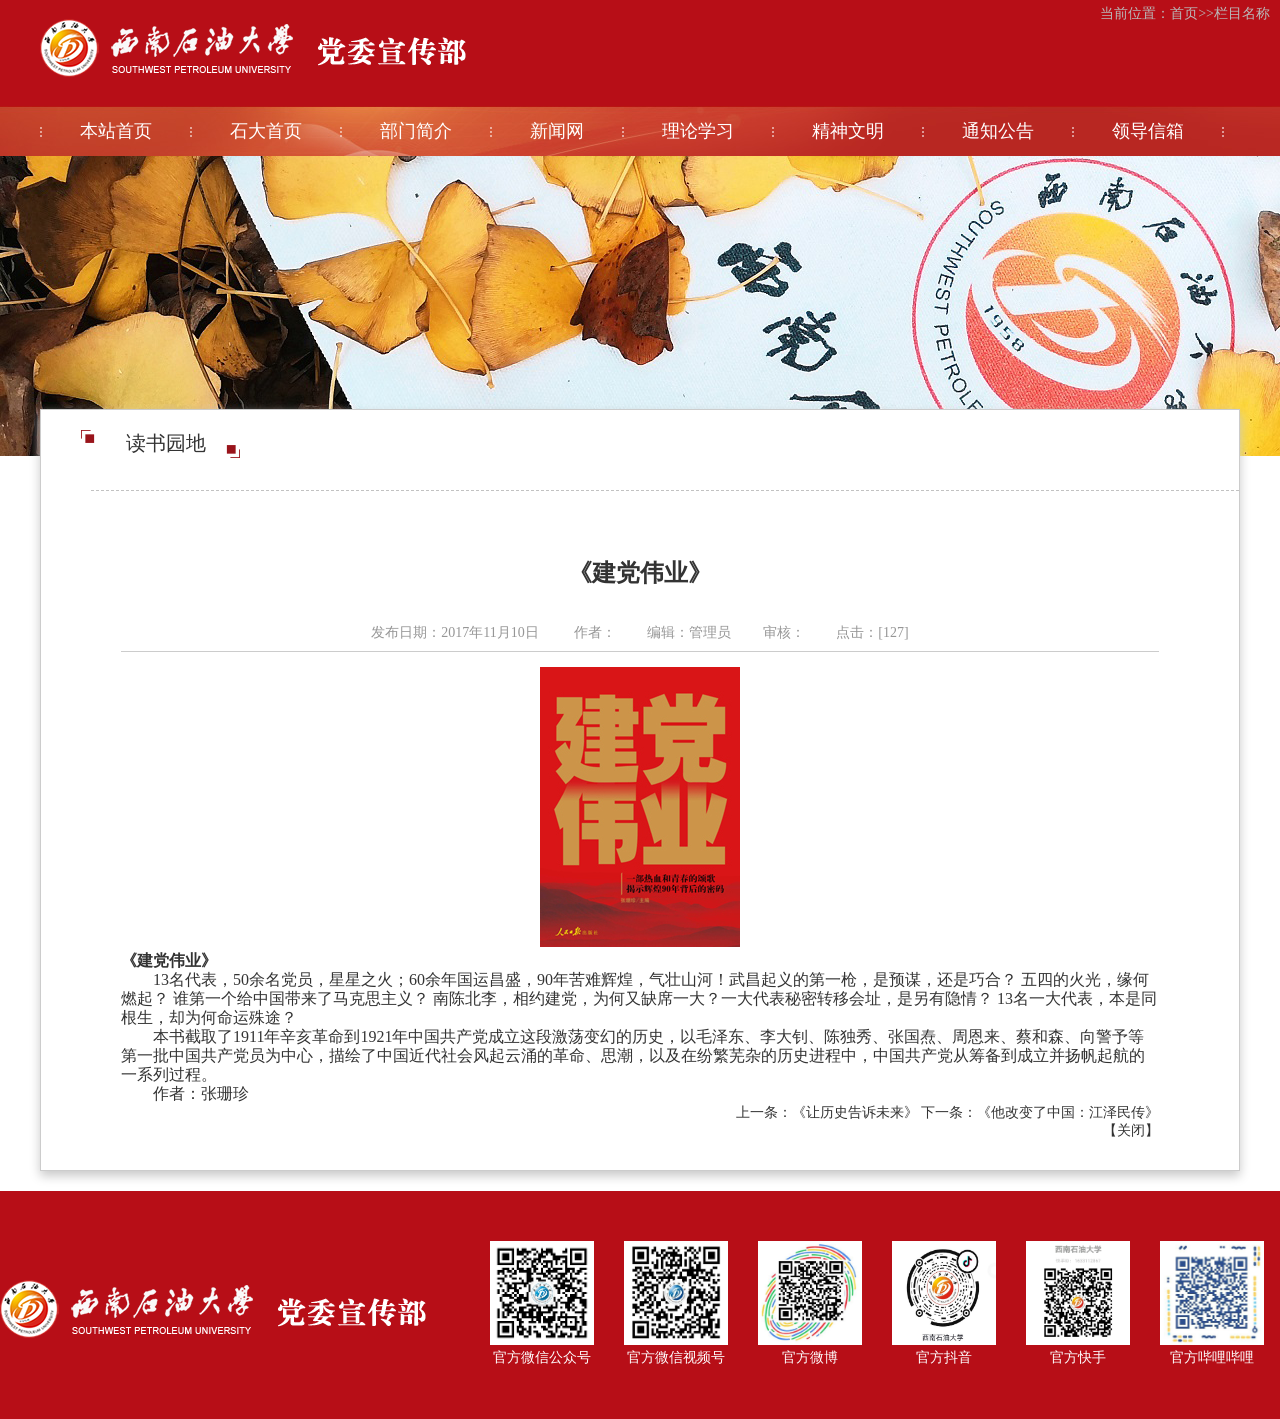 This screenshot has width=1280, height=1419. Describe the element at coordinates (998, 131) in the screenshot. I see `通知公告` at that location.